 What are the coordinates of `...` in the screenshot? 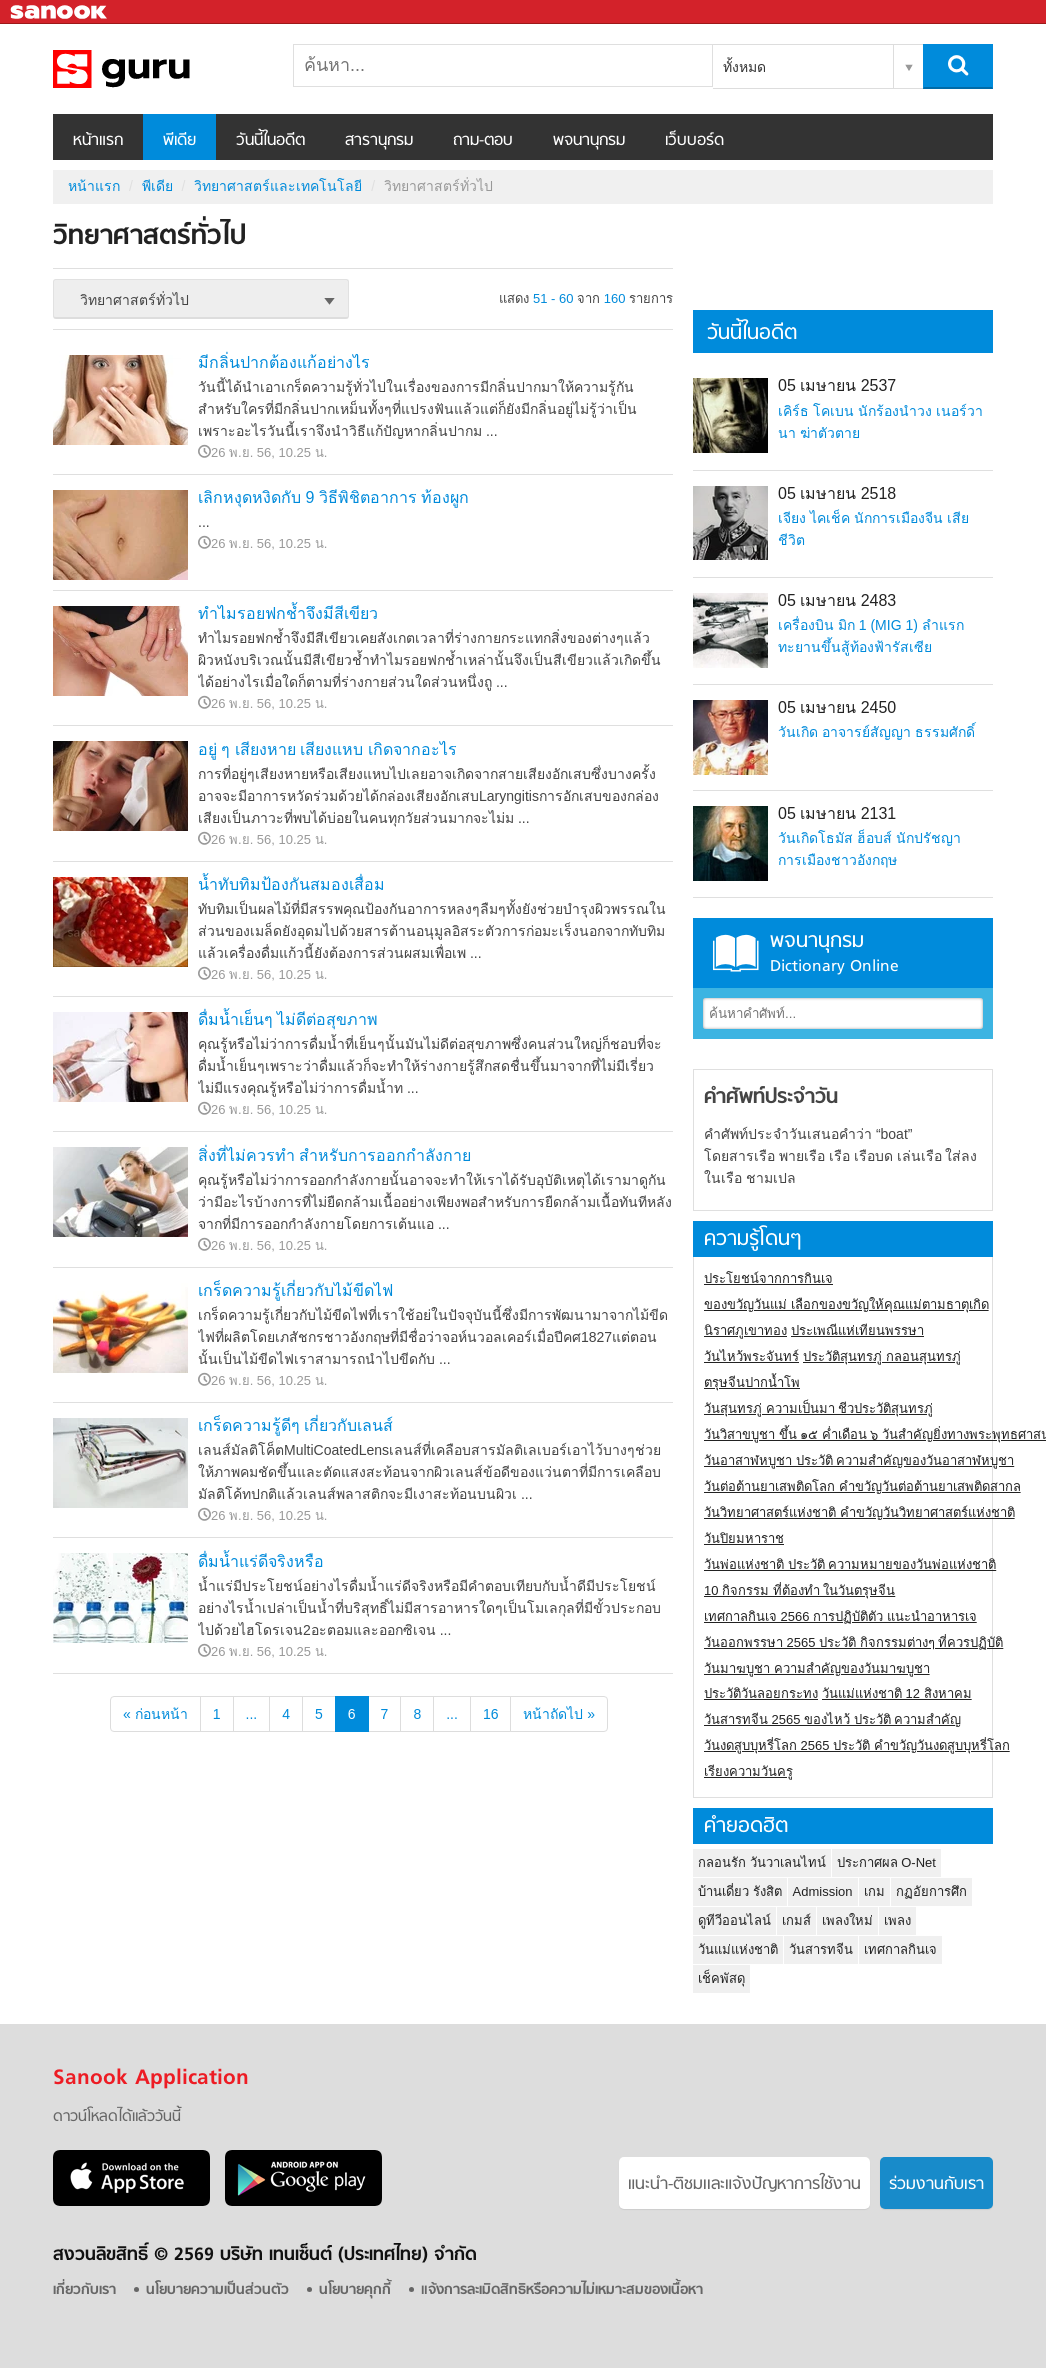 It's located at (252, 1714).